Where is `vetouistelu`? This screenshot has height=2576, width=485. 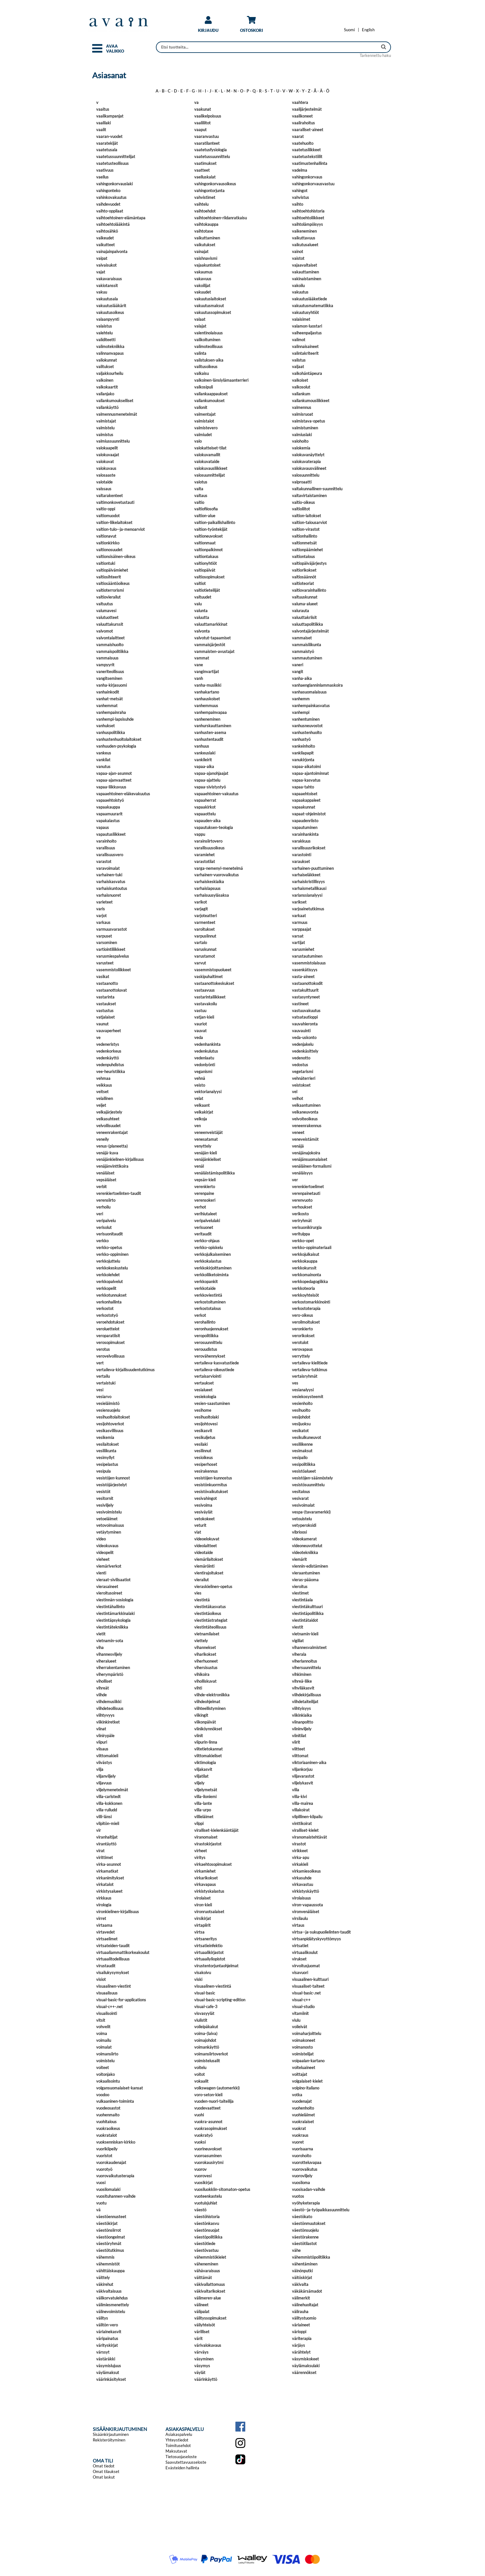 vetouistelu is located at coordinates (302, 1518).